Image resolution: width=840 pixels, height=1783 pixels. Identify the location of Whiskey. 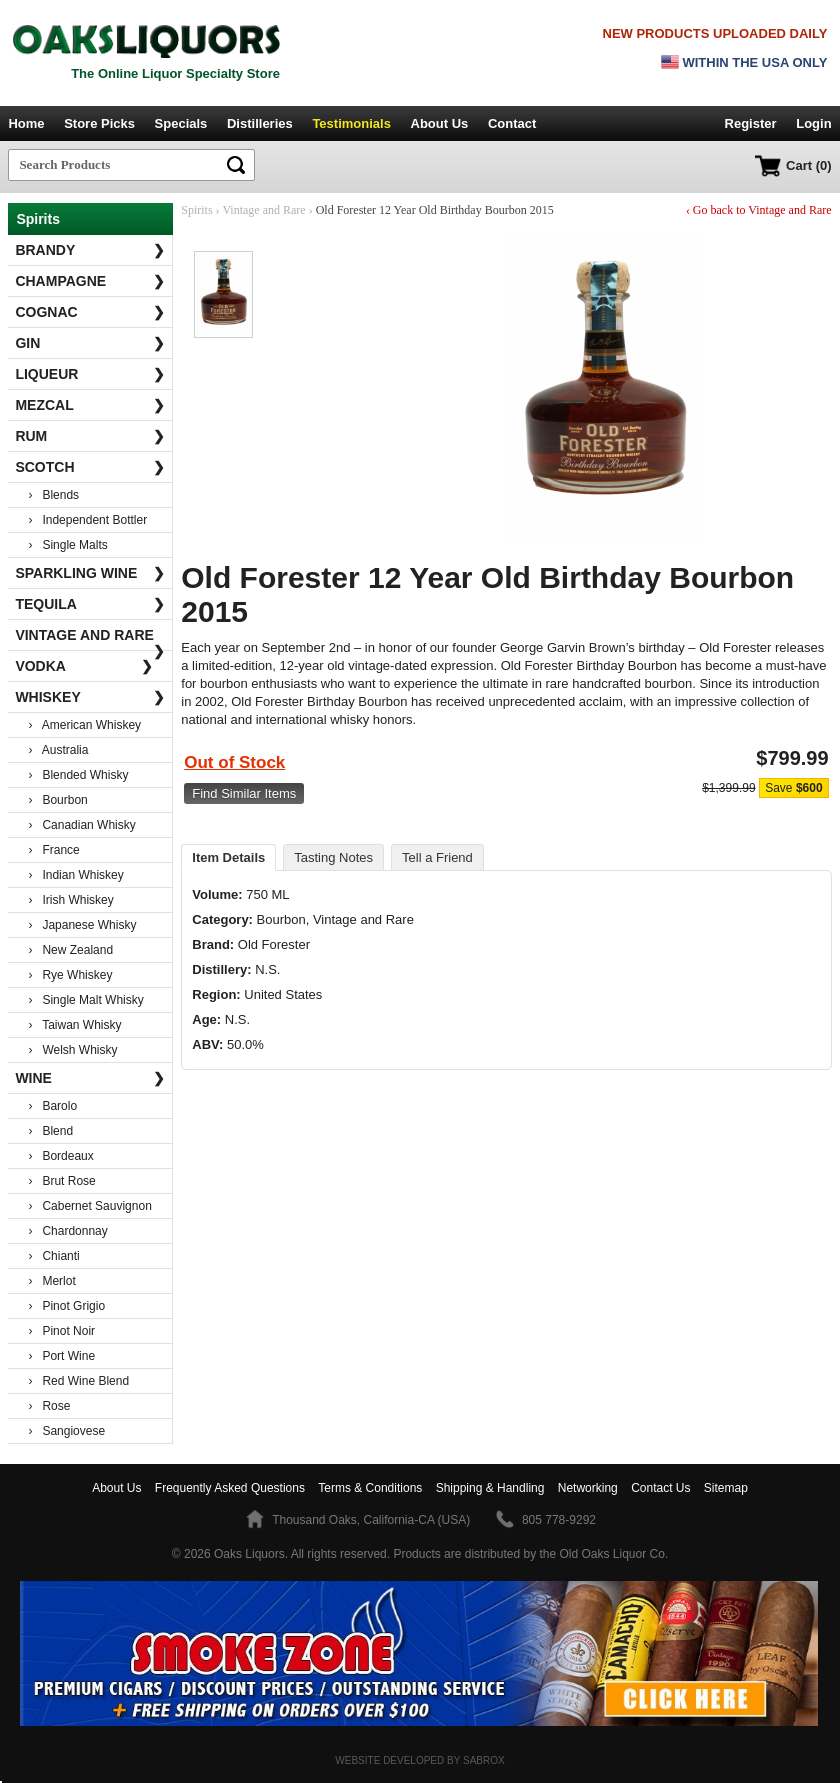
(90, 697).